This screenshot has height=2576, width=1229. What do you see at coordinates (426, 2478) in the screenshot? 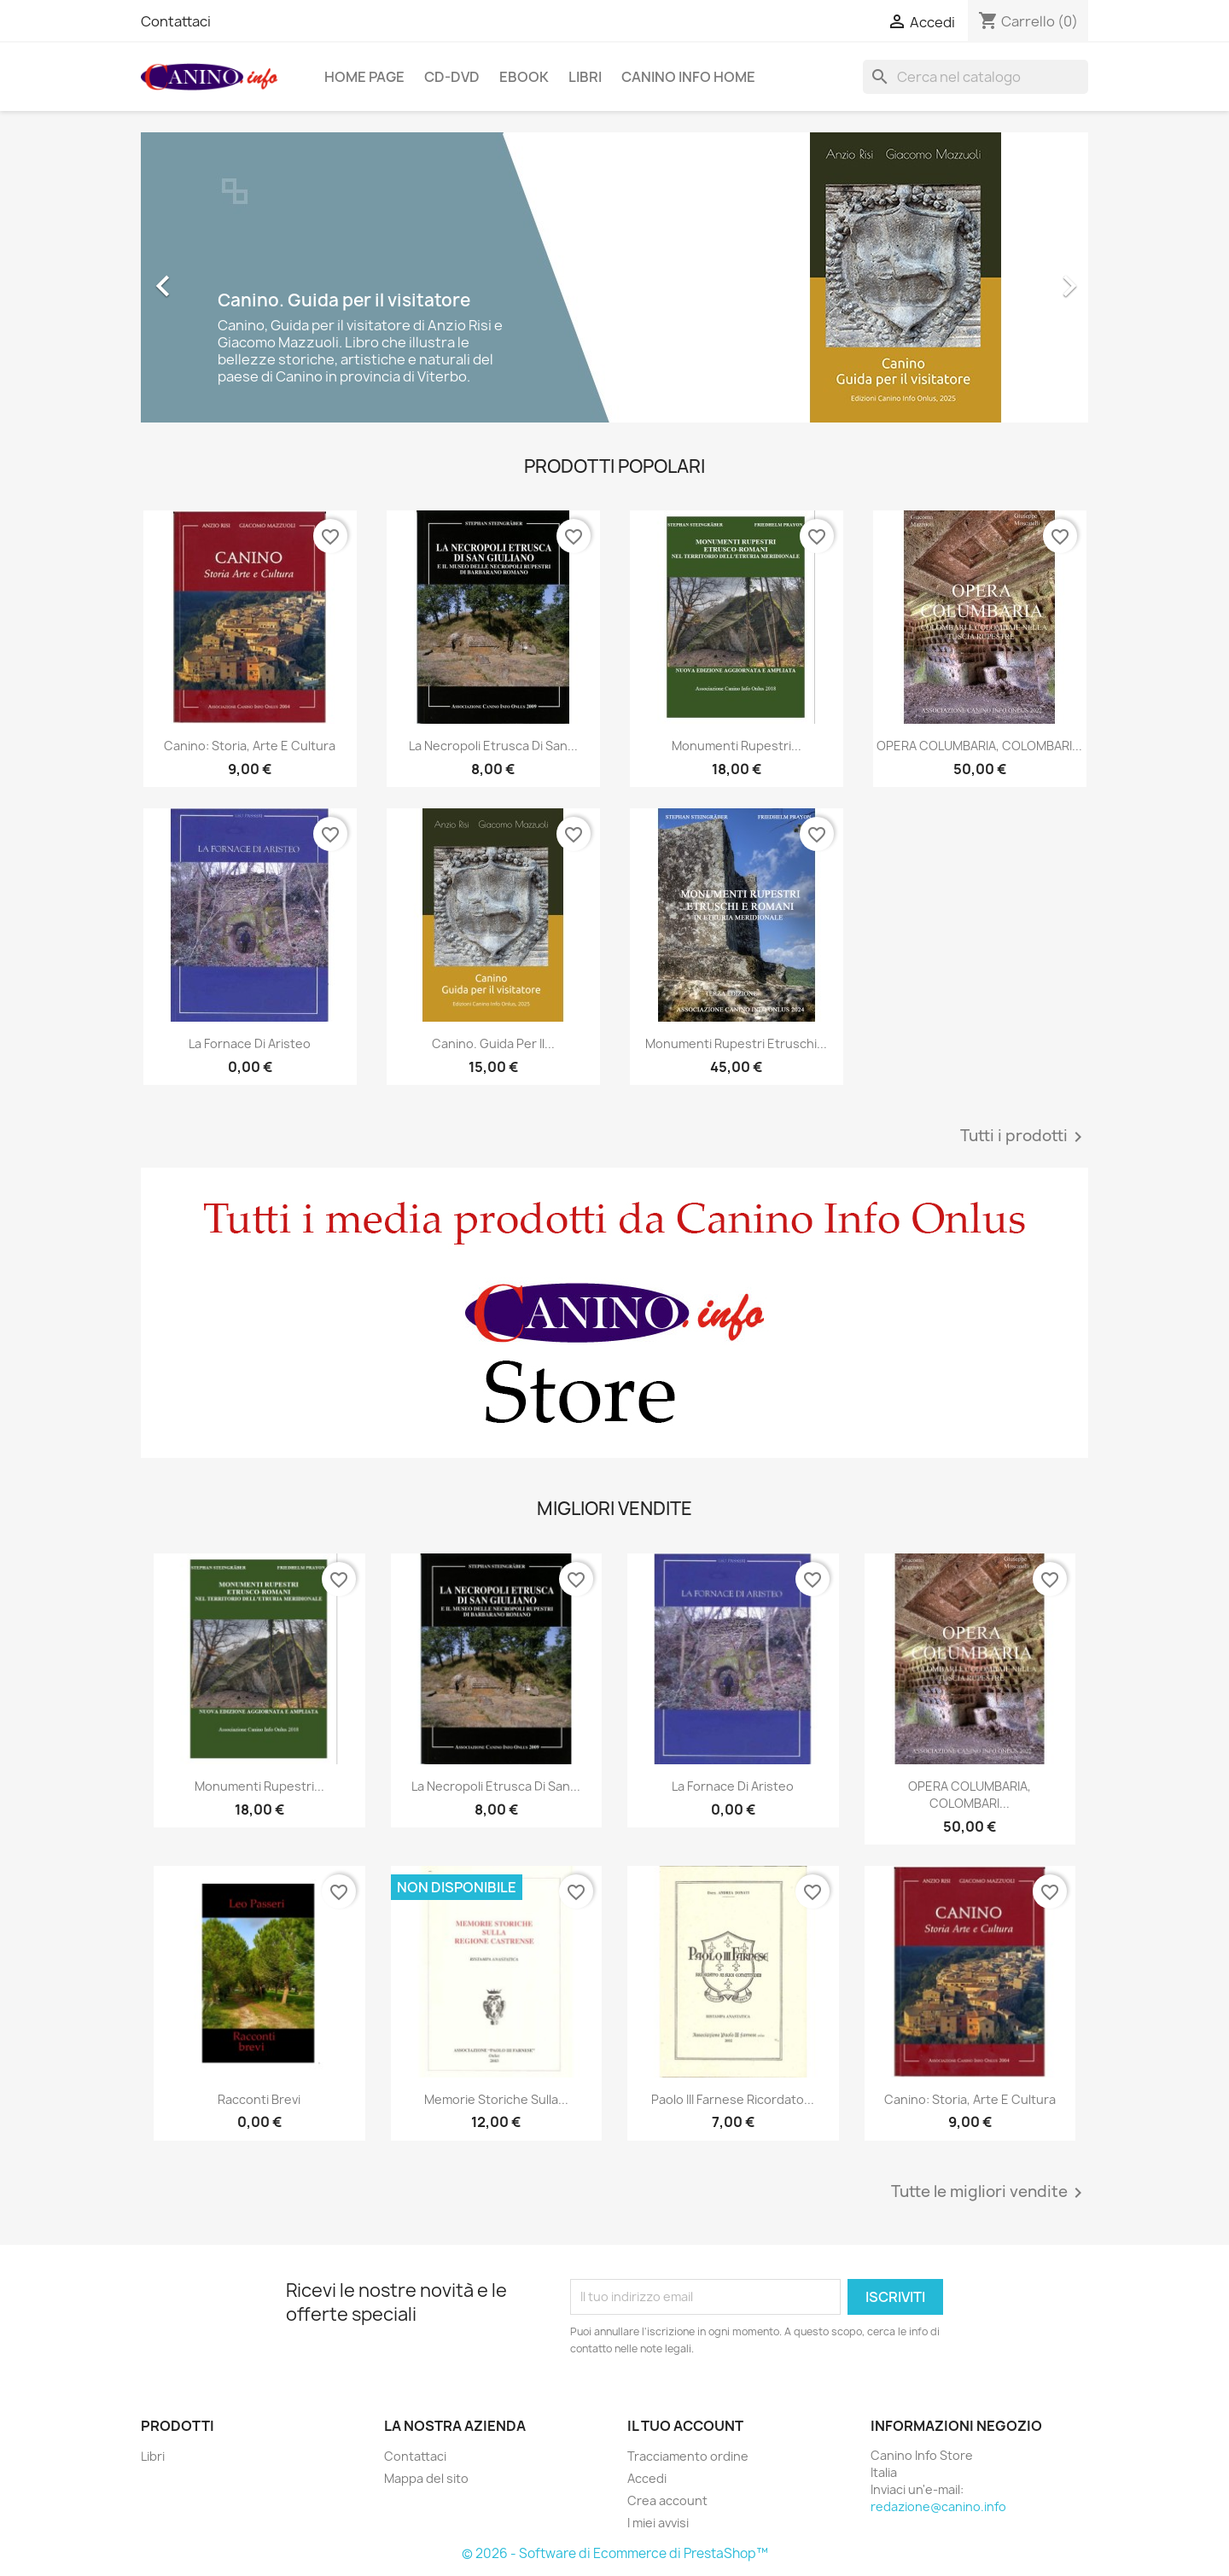
I see `Mappa del sito` at bounding box center [426, 2478].